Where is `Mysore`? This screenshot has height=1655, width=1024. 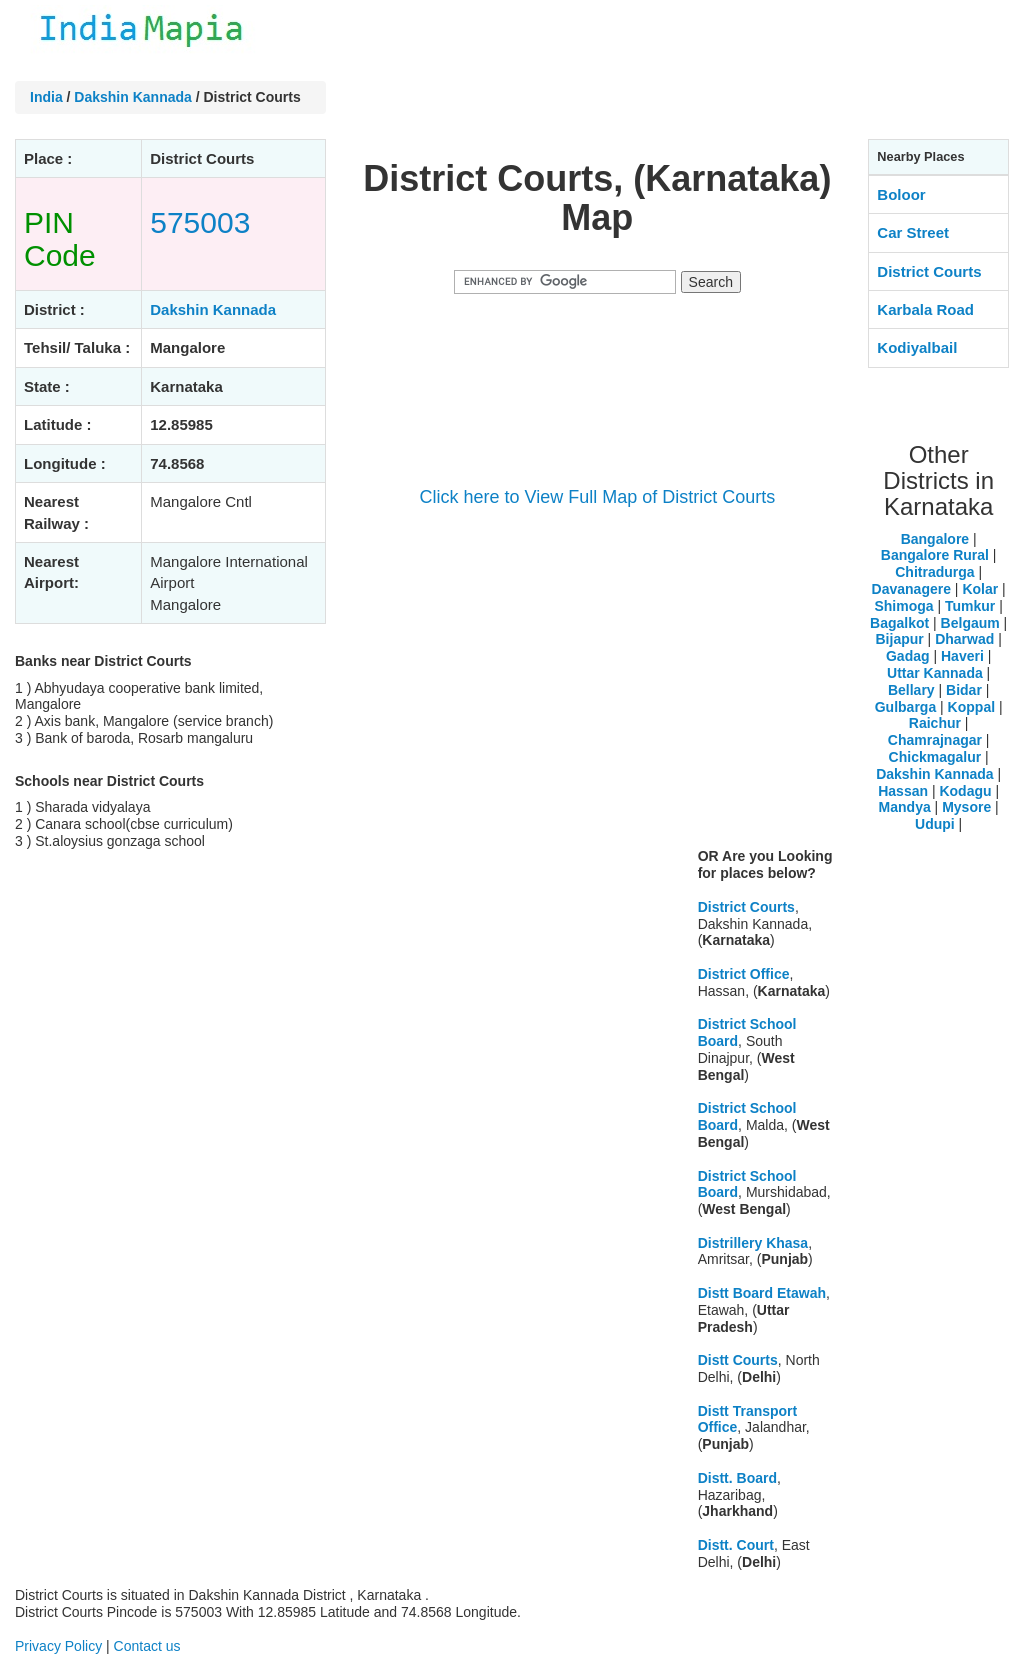 Mysore is located at coordinates (966, 807).